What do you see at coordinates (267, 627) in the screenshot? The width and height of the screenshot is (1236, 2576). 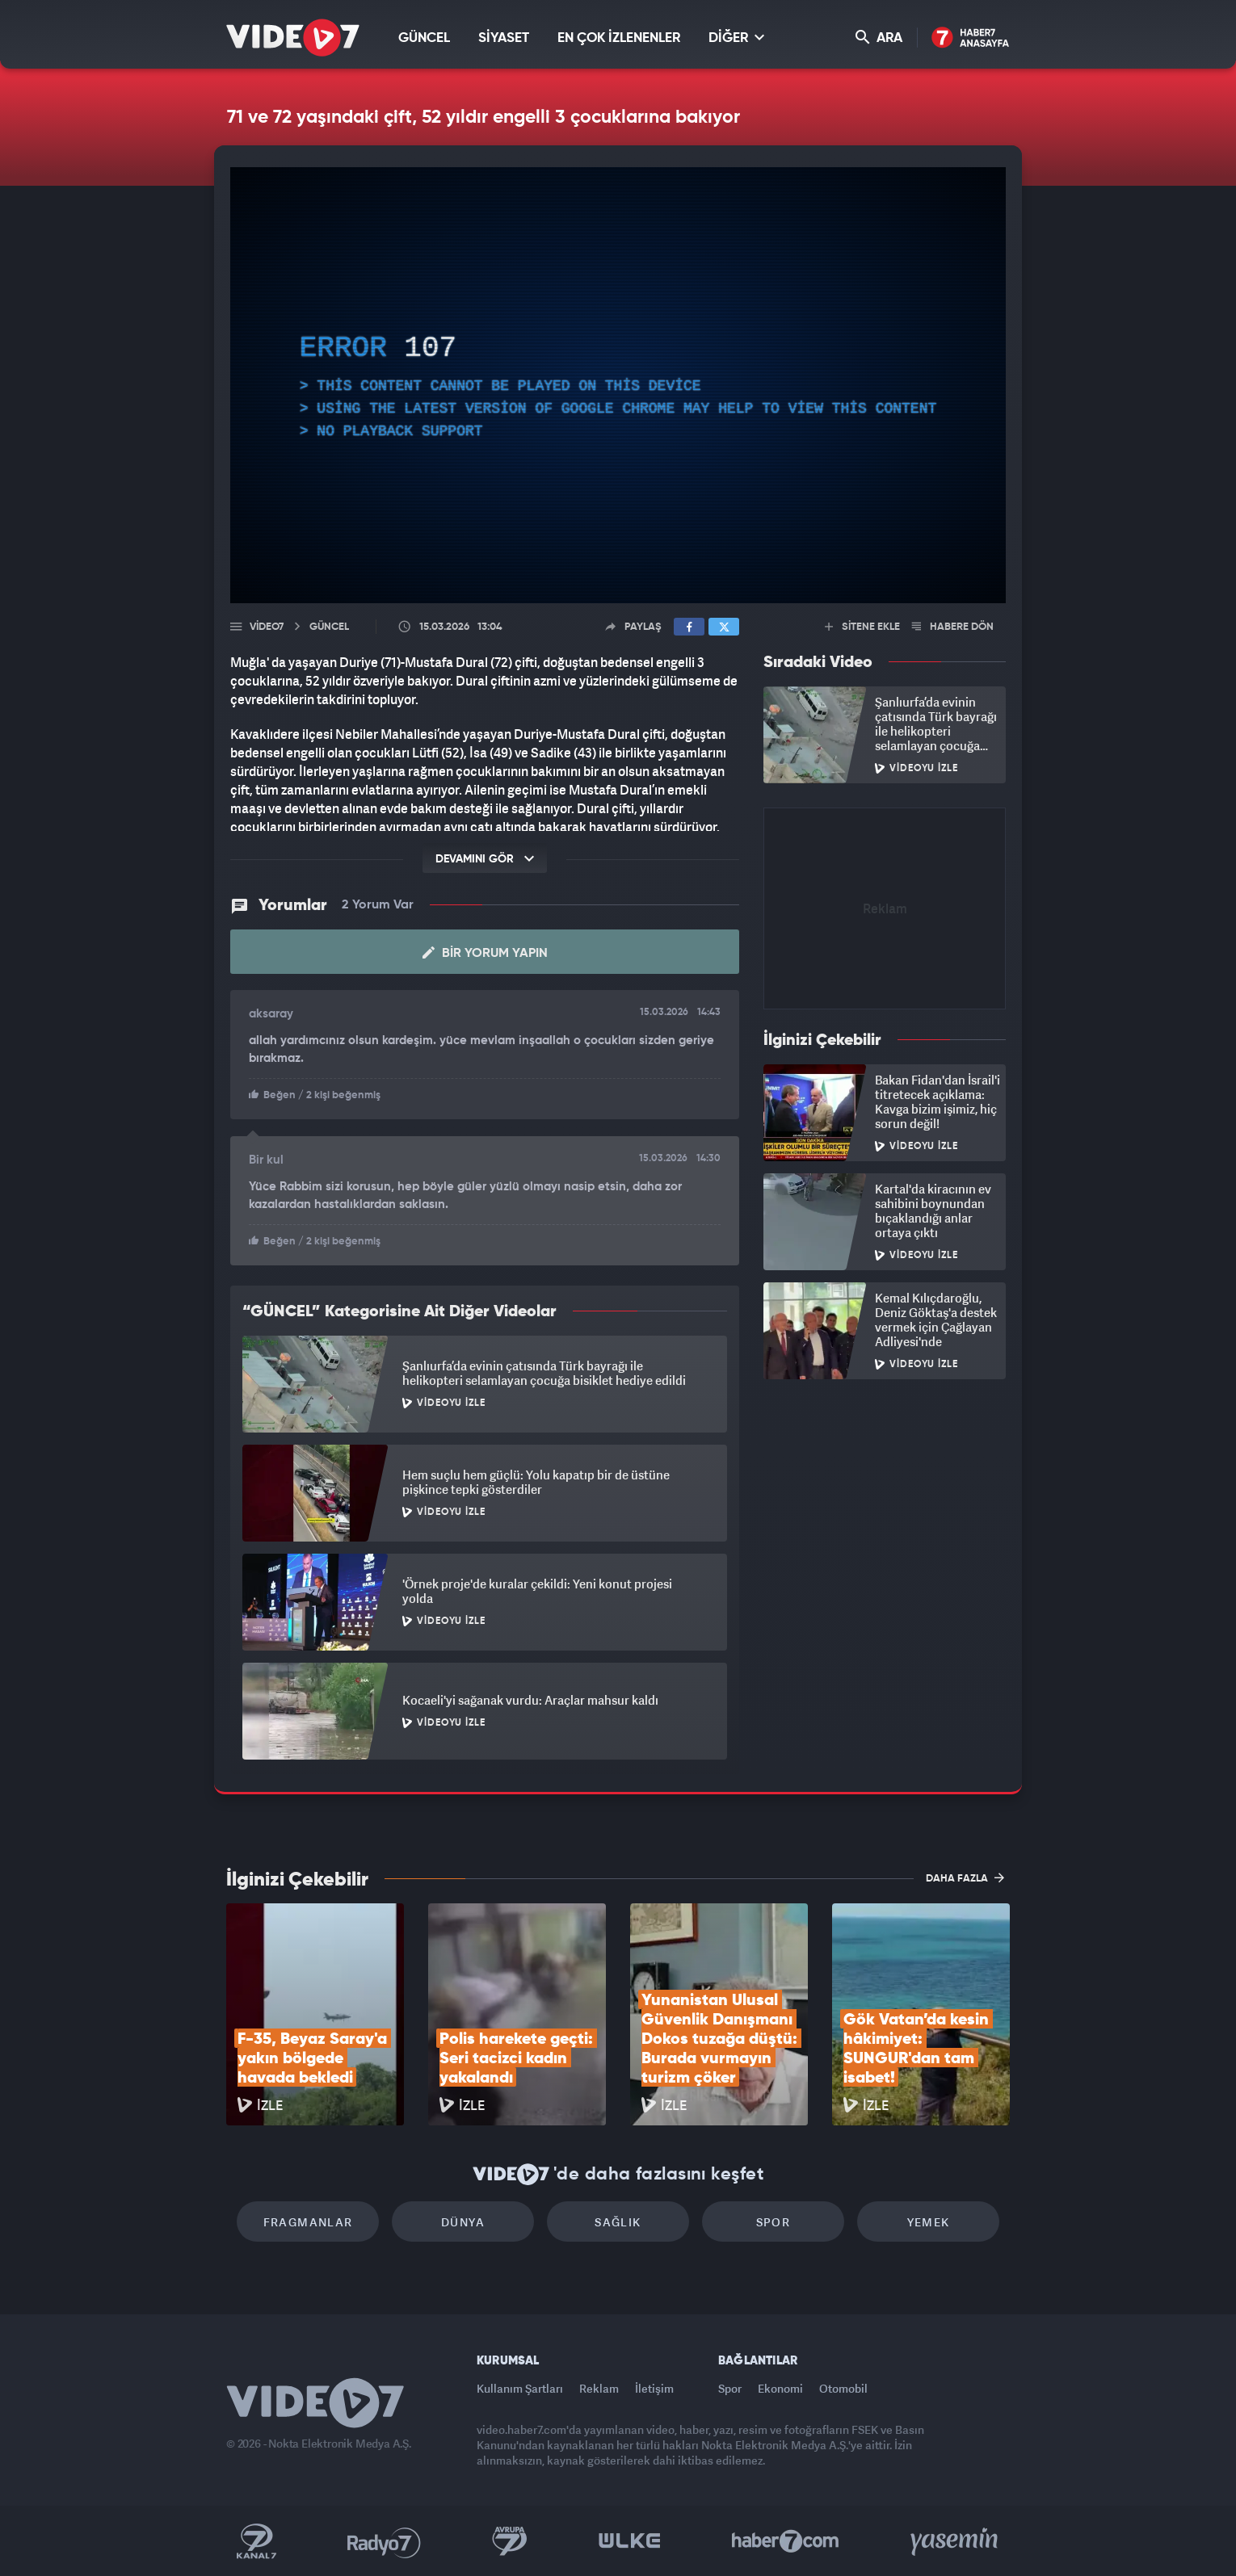 I see `Video7` at bounding box center [267, 627].